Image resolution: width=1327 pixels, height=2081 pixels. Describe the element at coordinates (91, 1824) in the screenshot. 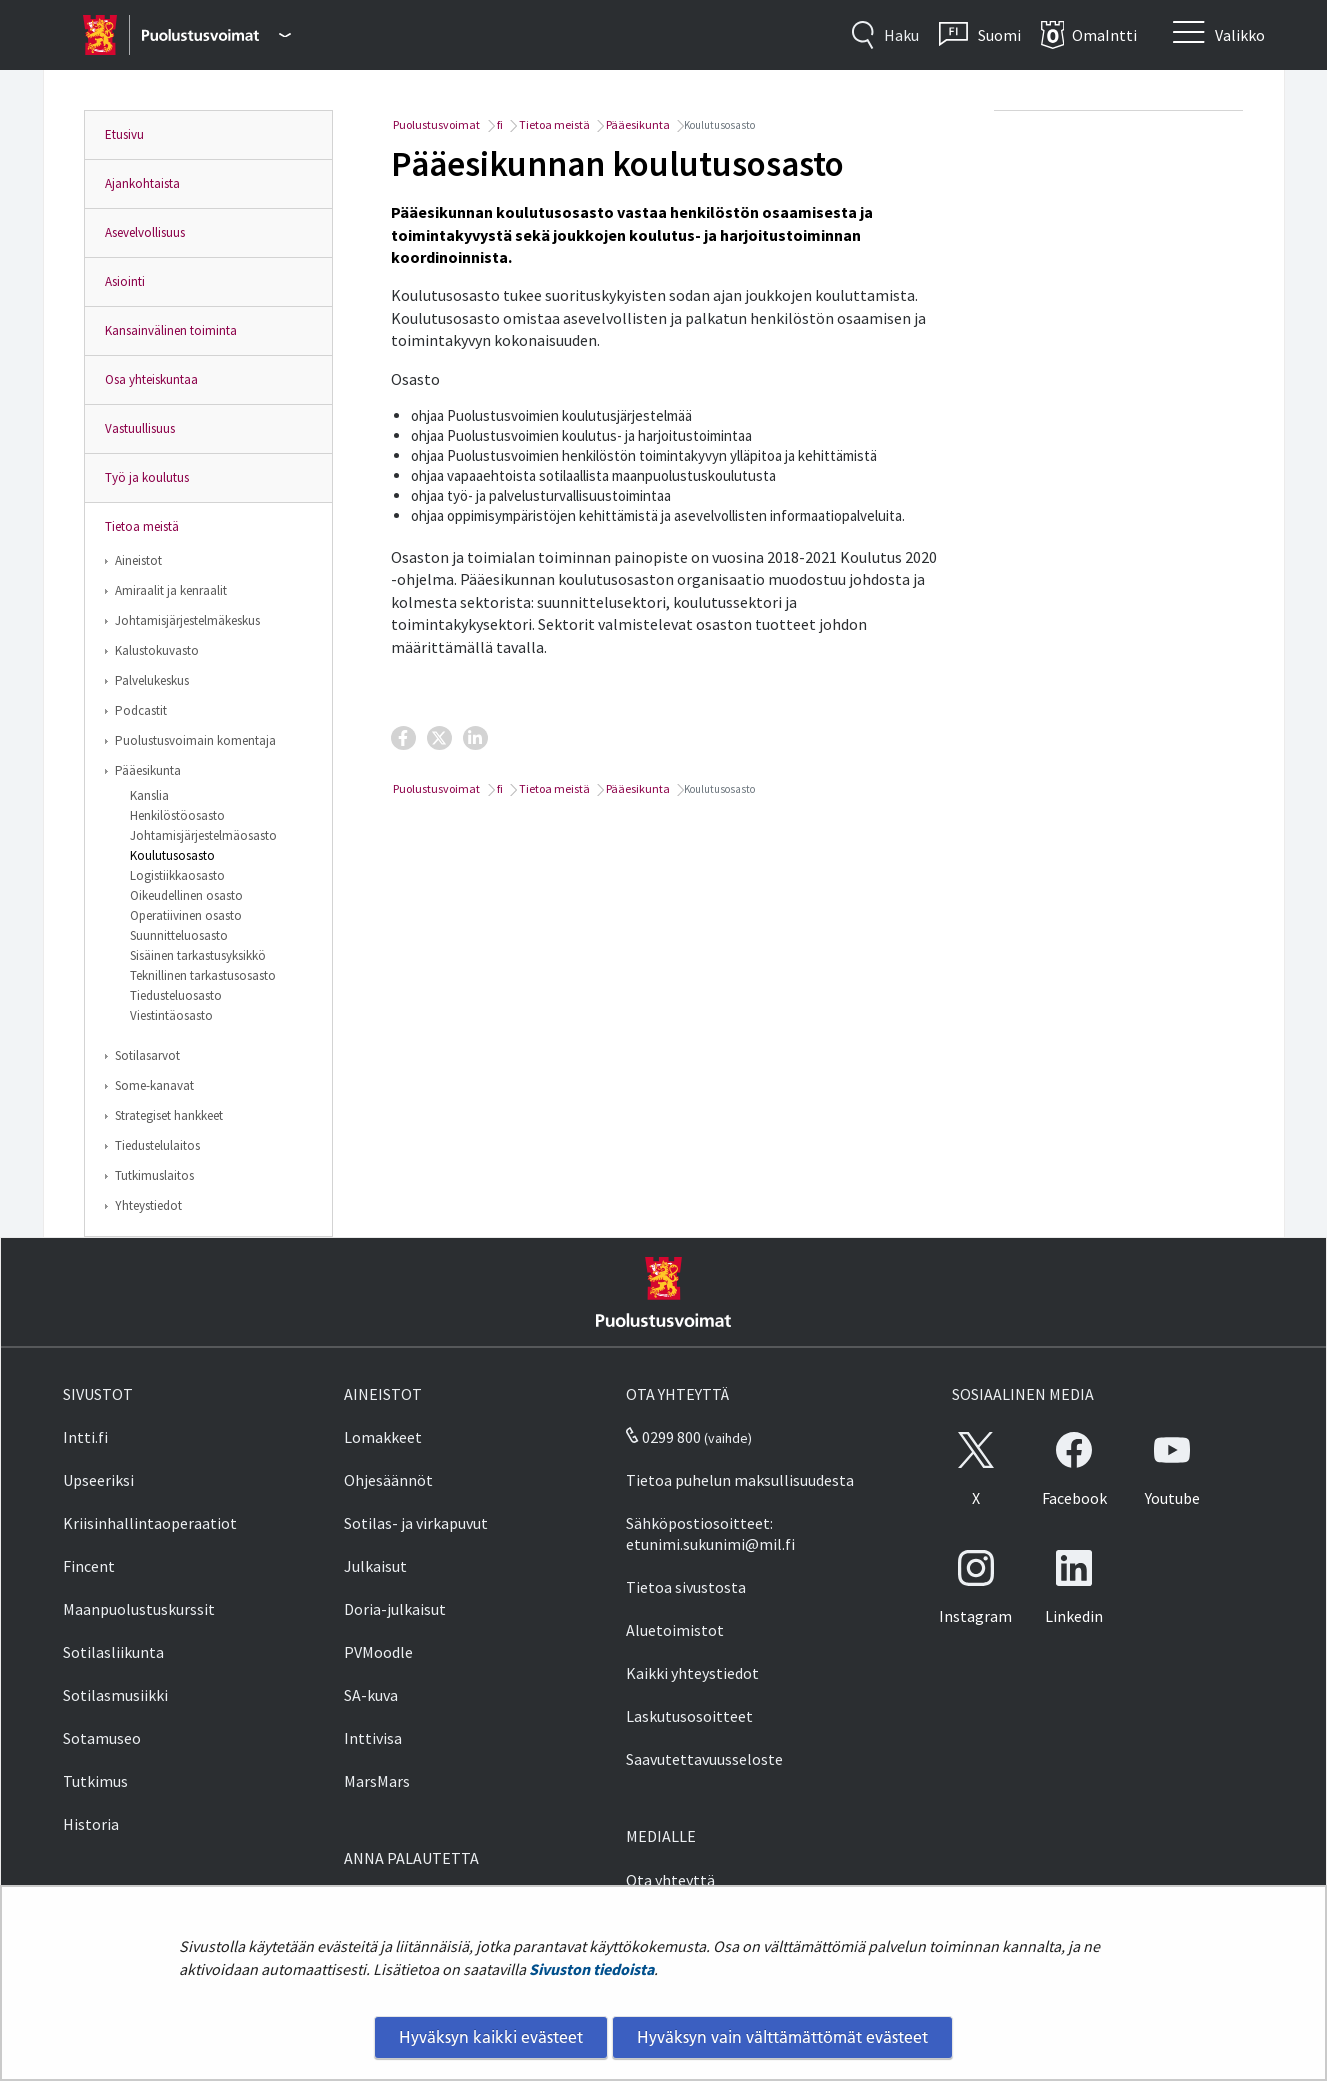

I see `Historia` at that location.